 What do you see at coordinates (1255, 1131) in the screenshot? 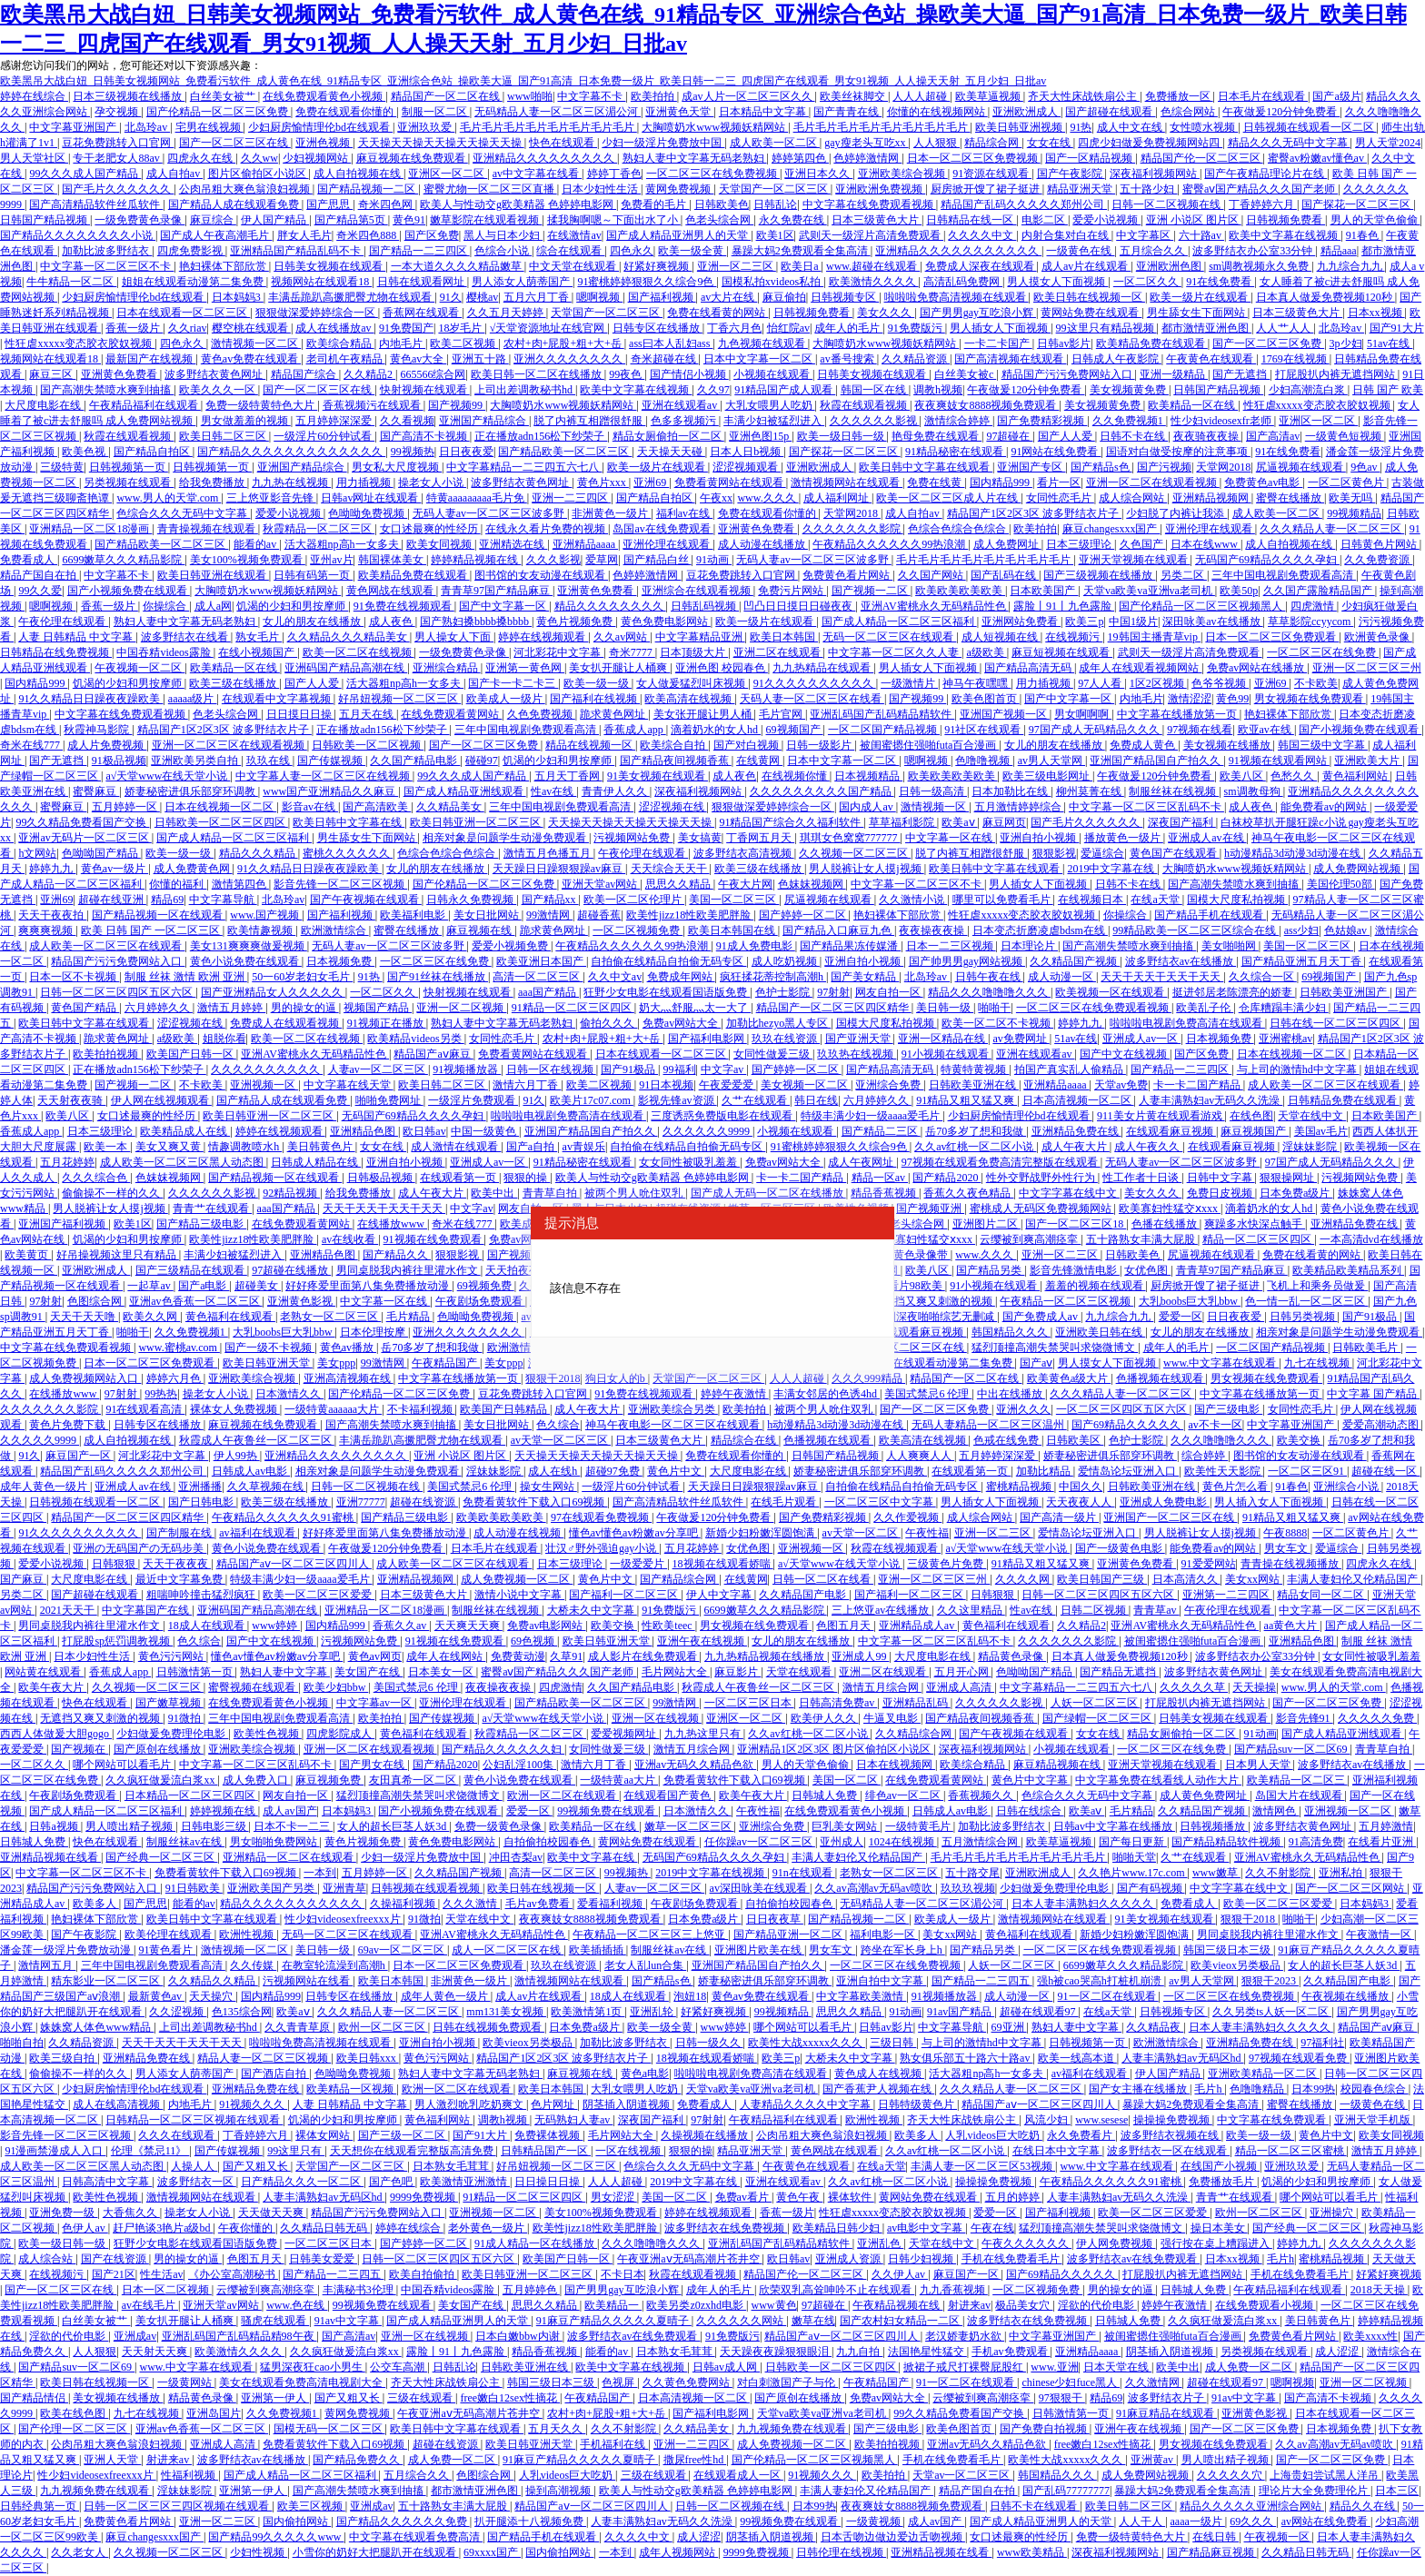
I see `麻豆视频国产` at bounding box center [1255, 1131].